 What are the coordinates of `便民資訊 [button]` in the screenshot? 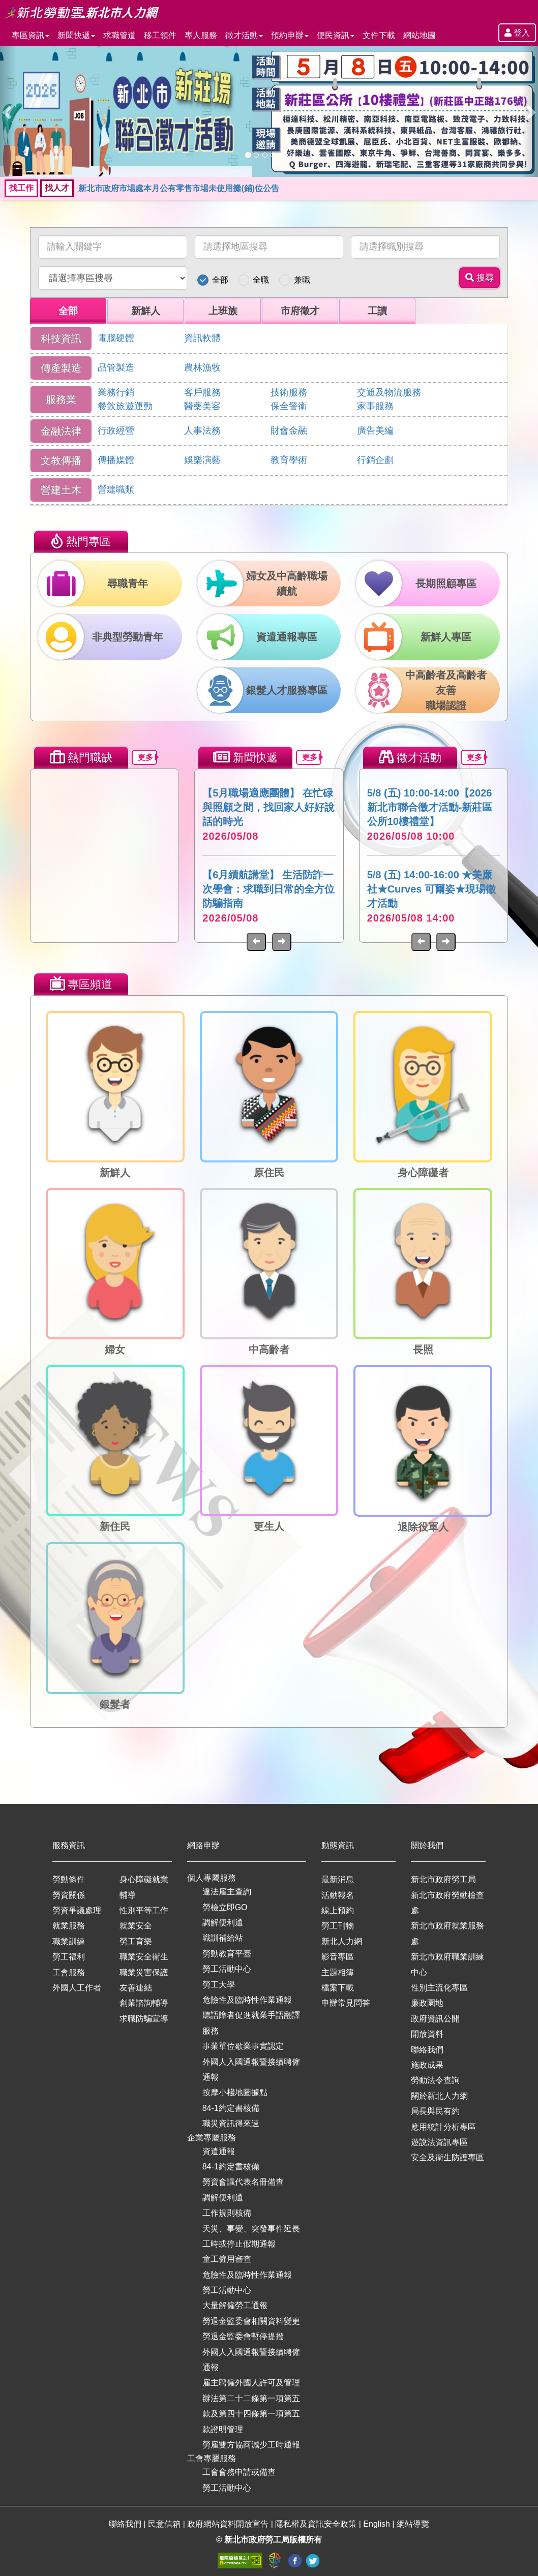 It's located at (335, 35).